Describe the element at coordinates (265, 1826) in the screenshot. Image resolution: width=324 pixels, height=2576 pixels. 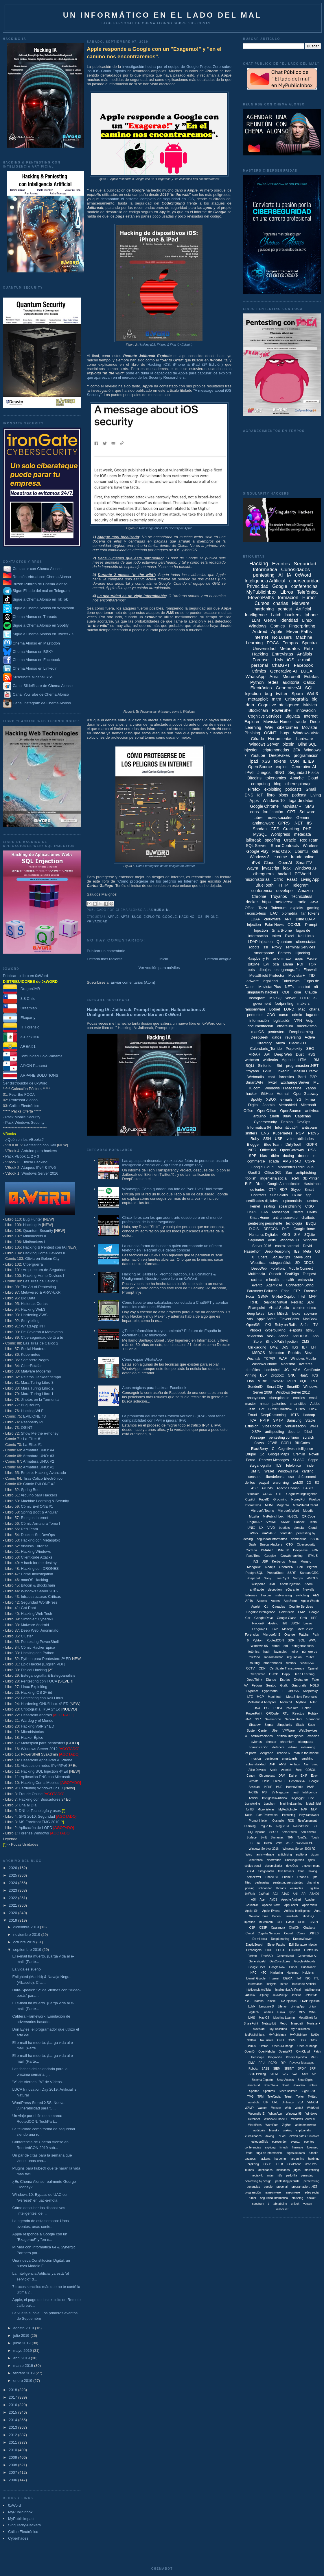
I see `Rogue AV` at that location.